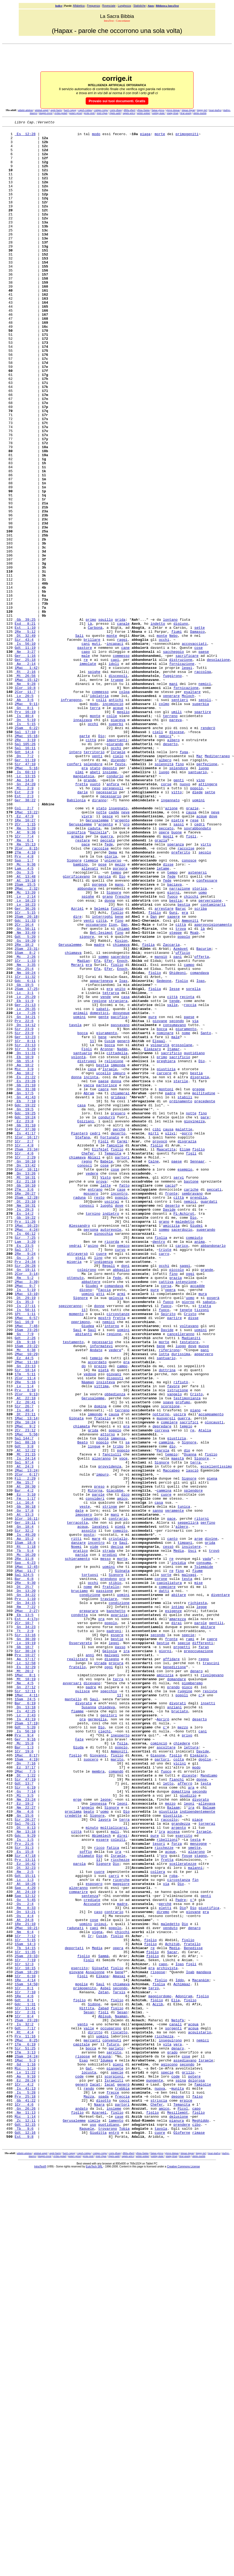  I want to click on letame, so click(163, 1017).